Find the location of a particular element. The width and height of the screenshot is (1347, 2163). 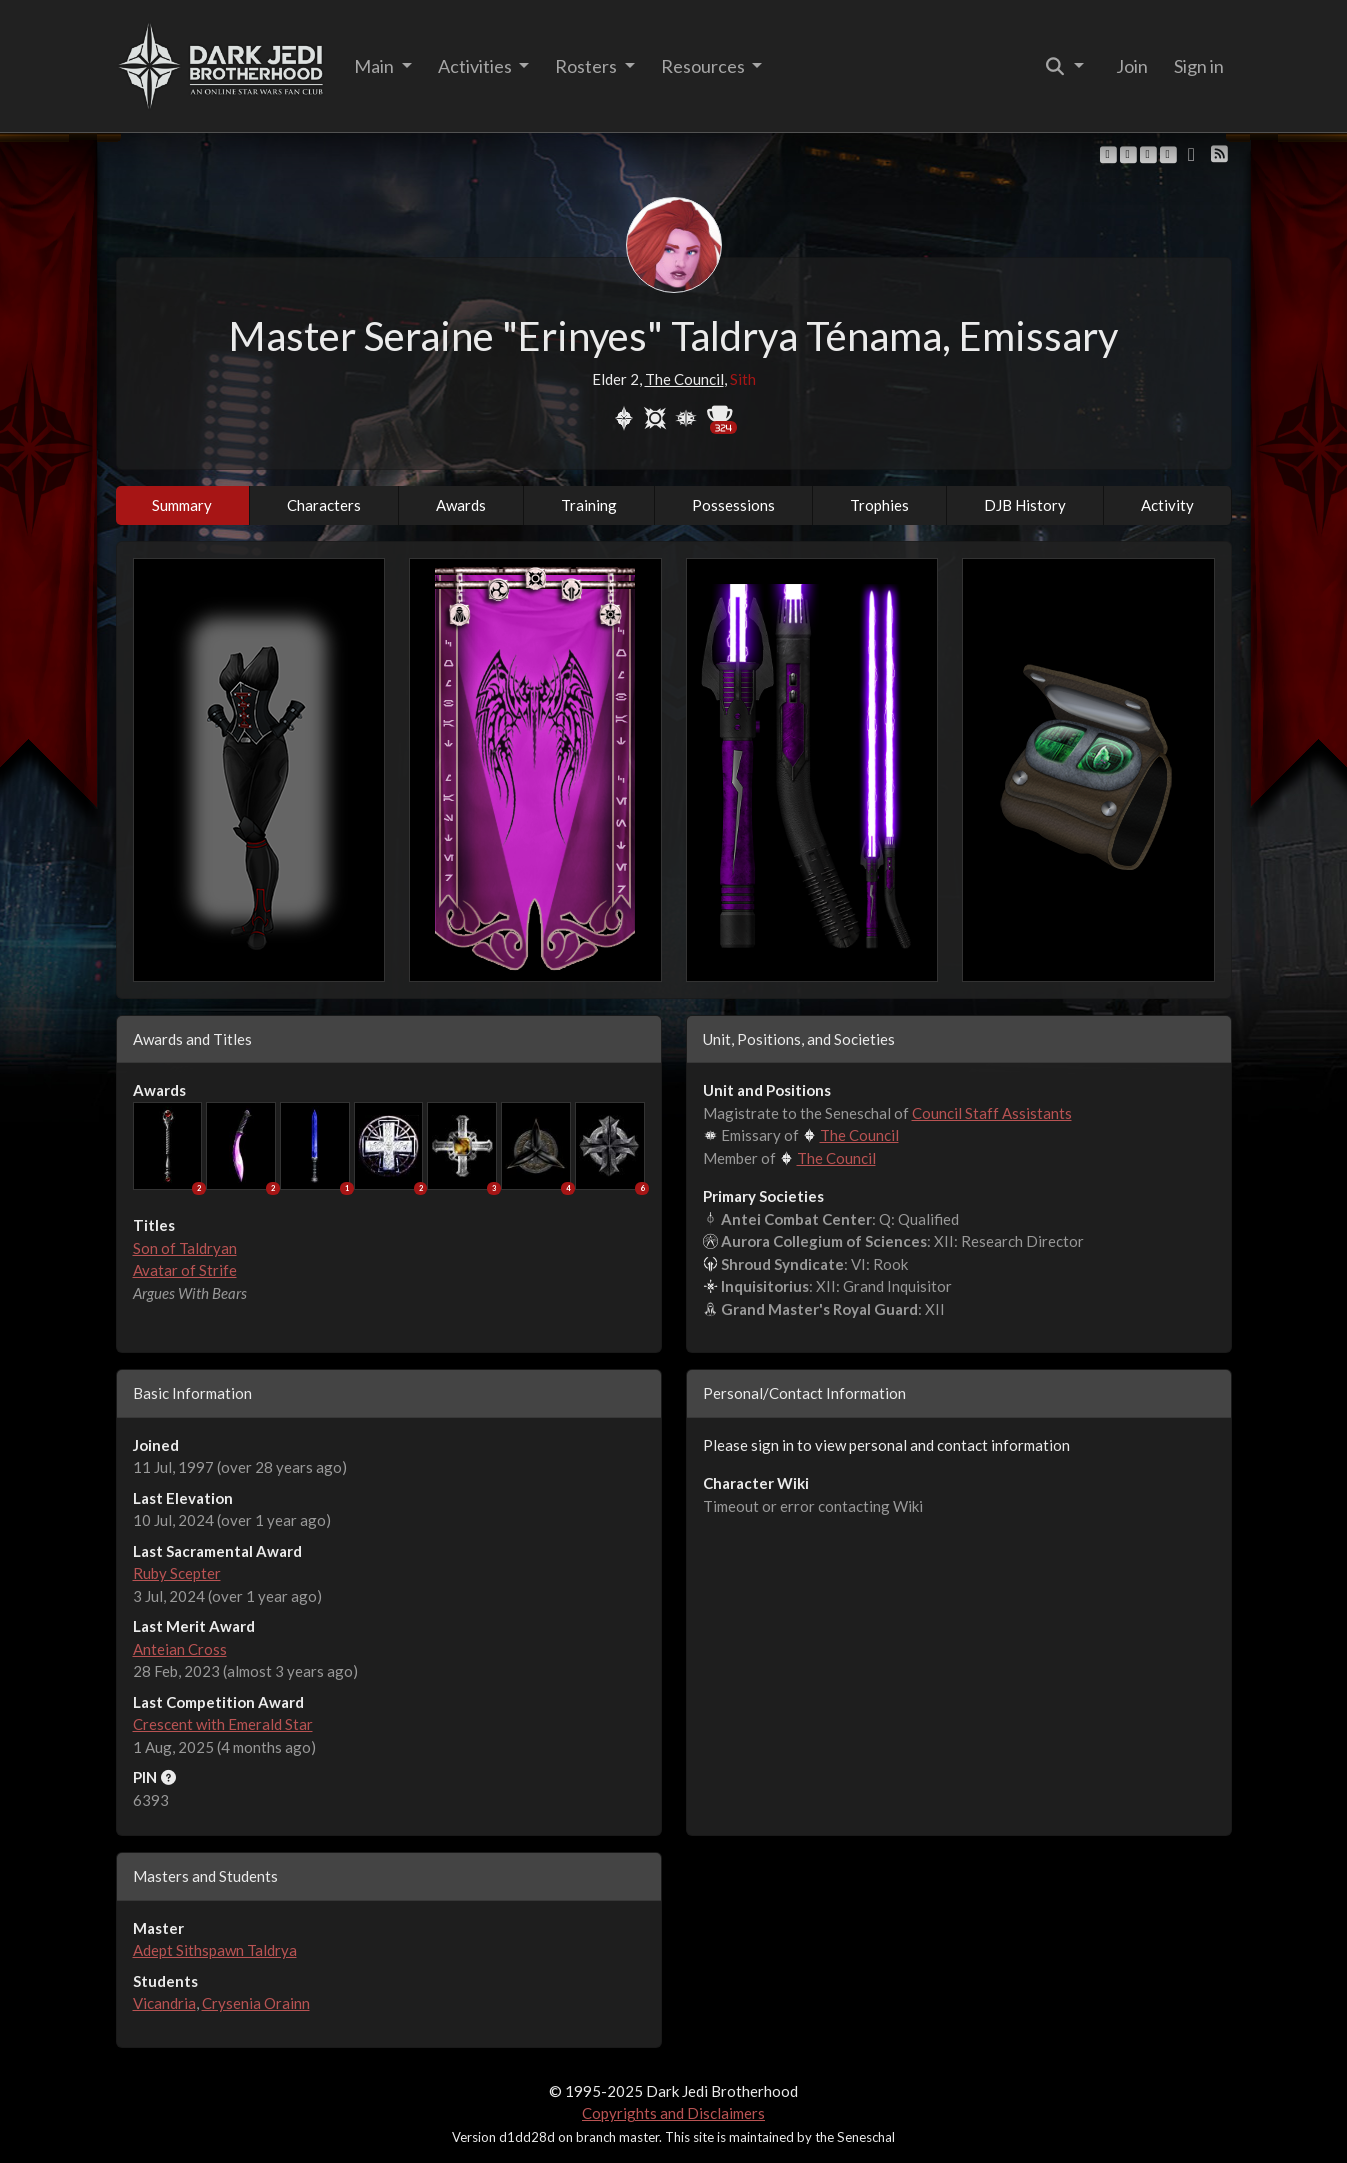

Summary is located at coordinates (182, 505).